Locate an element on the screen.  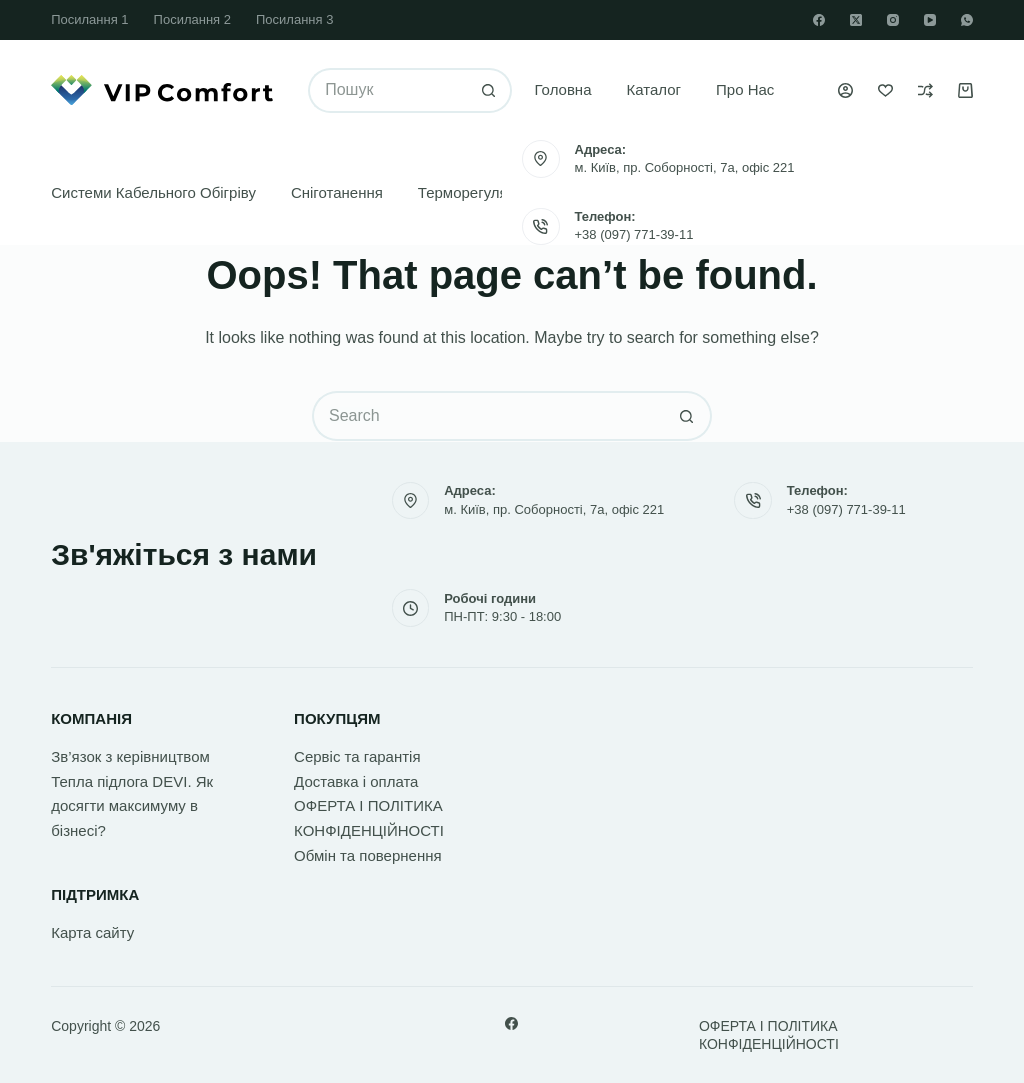
Карта сайту is located at coordinates (92, 932).